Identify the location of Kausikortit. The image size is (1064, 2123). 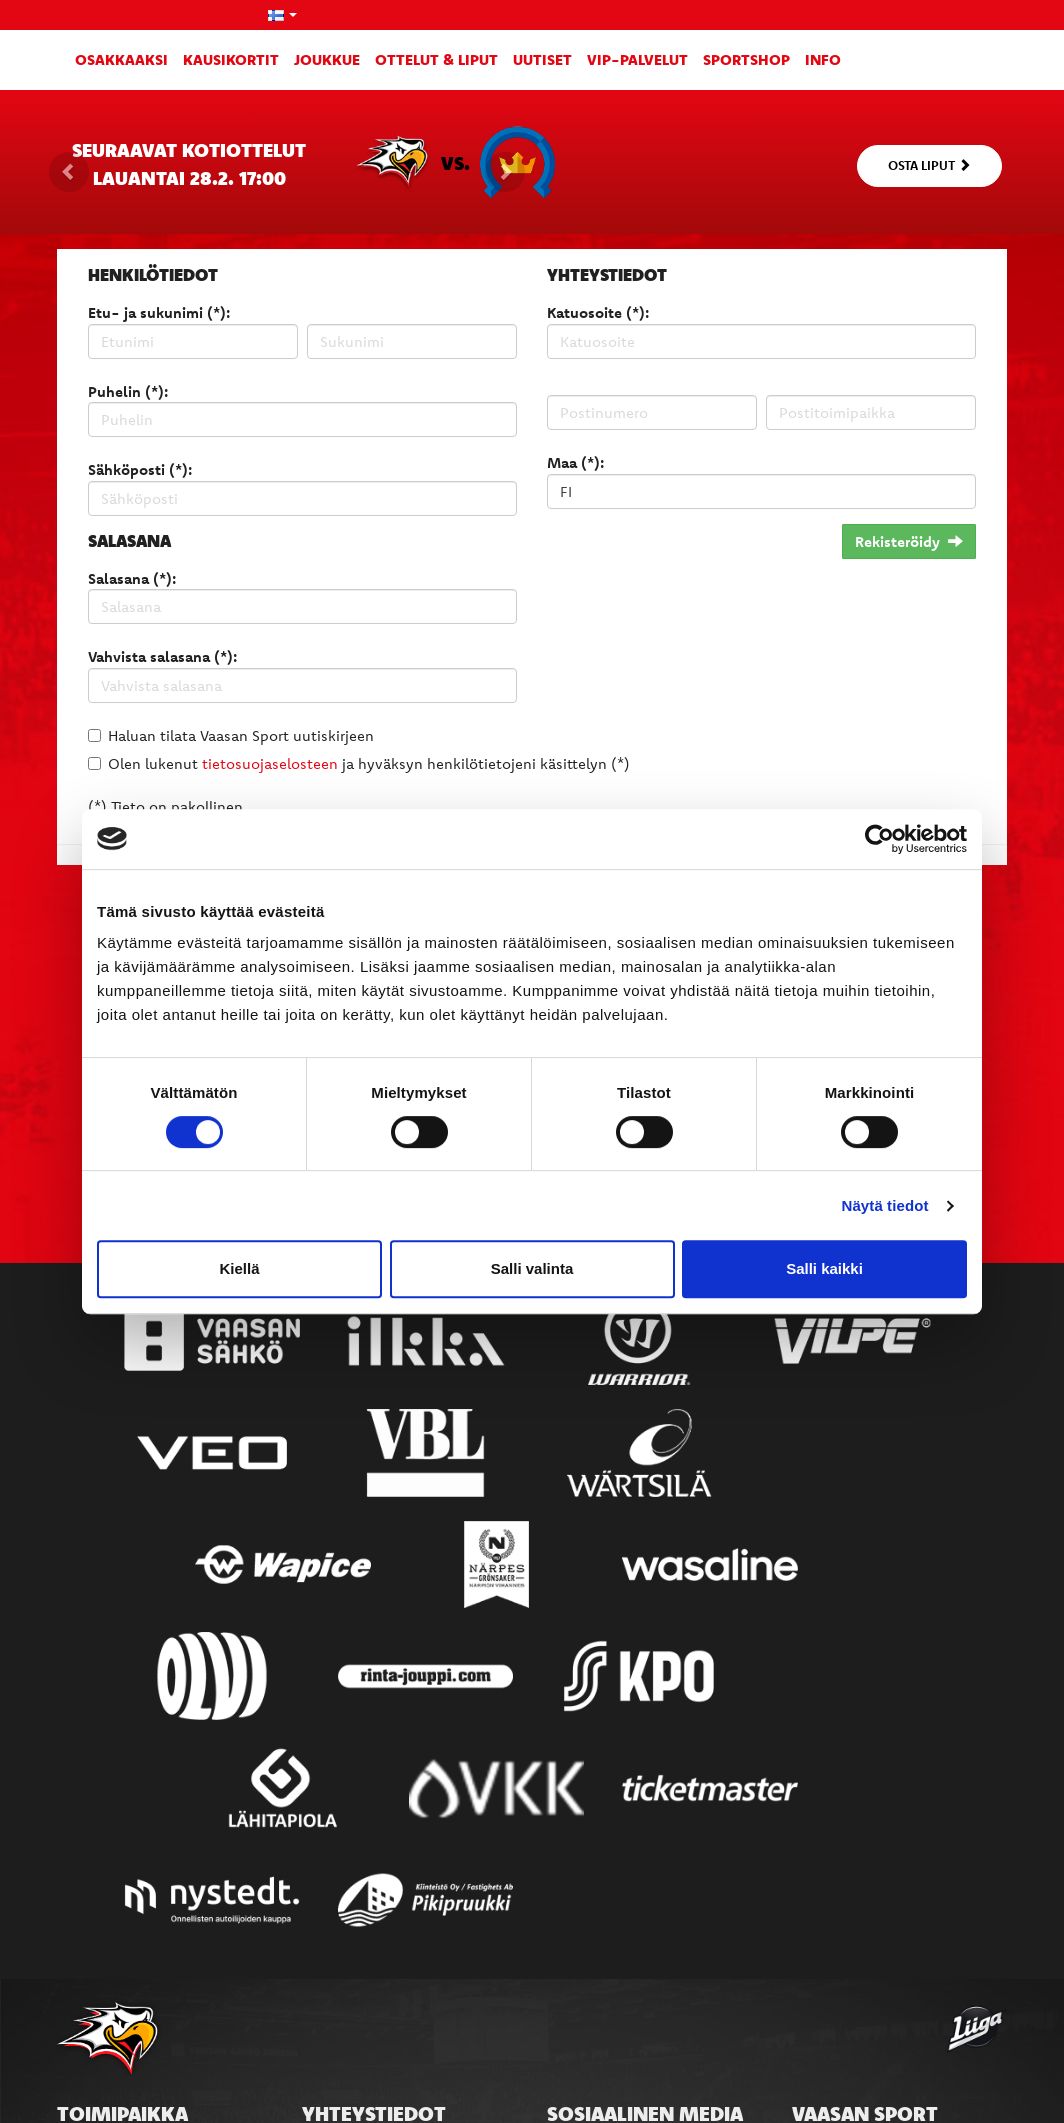
(231, 59).